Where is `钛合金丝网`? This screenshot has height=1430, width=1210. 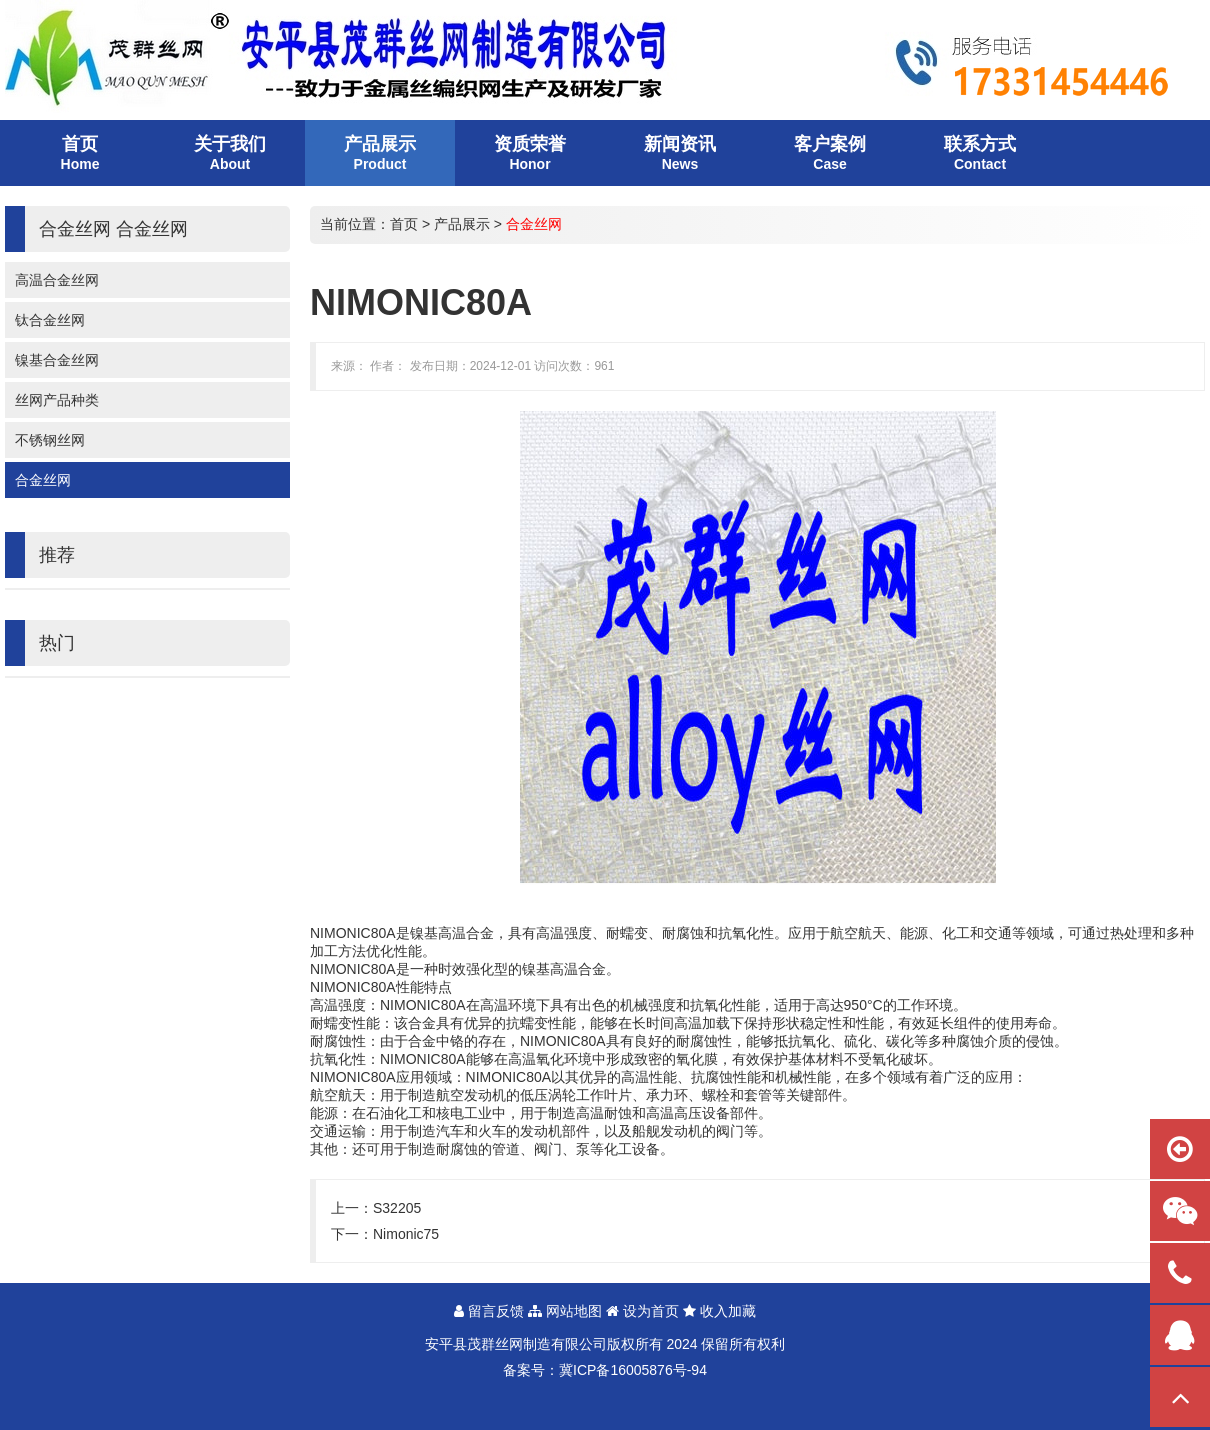 钛合金丝网 is located at coordinates (50, 320).